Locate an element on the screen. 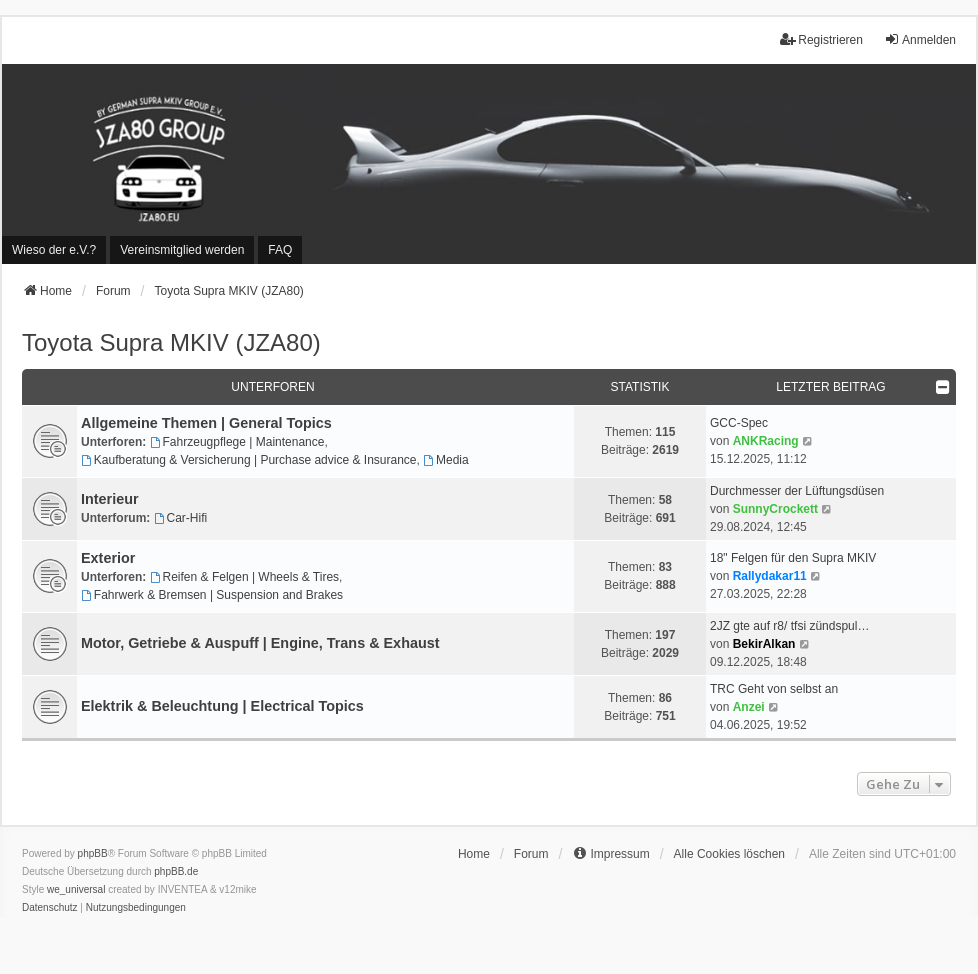  Exterior is located at coordinates (108, 558).